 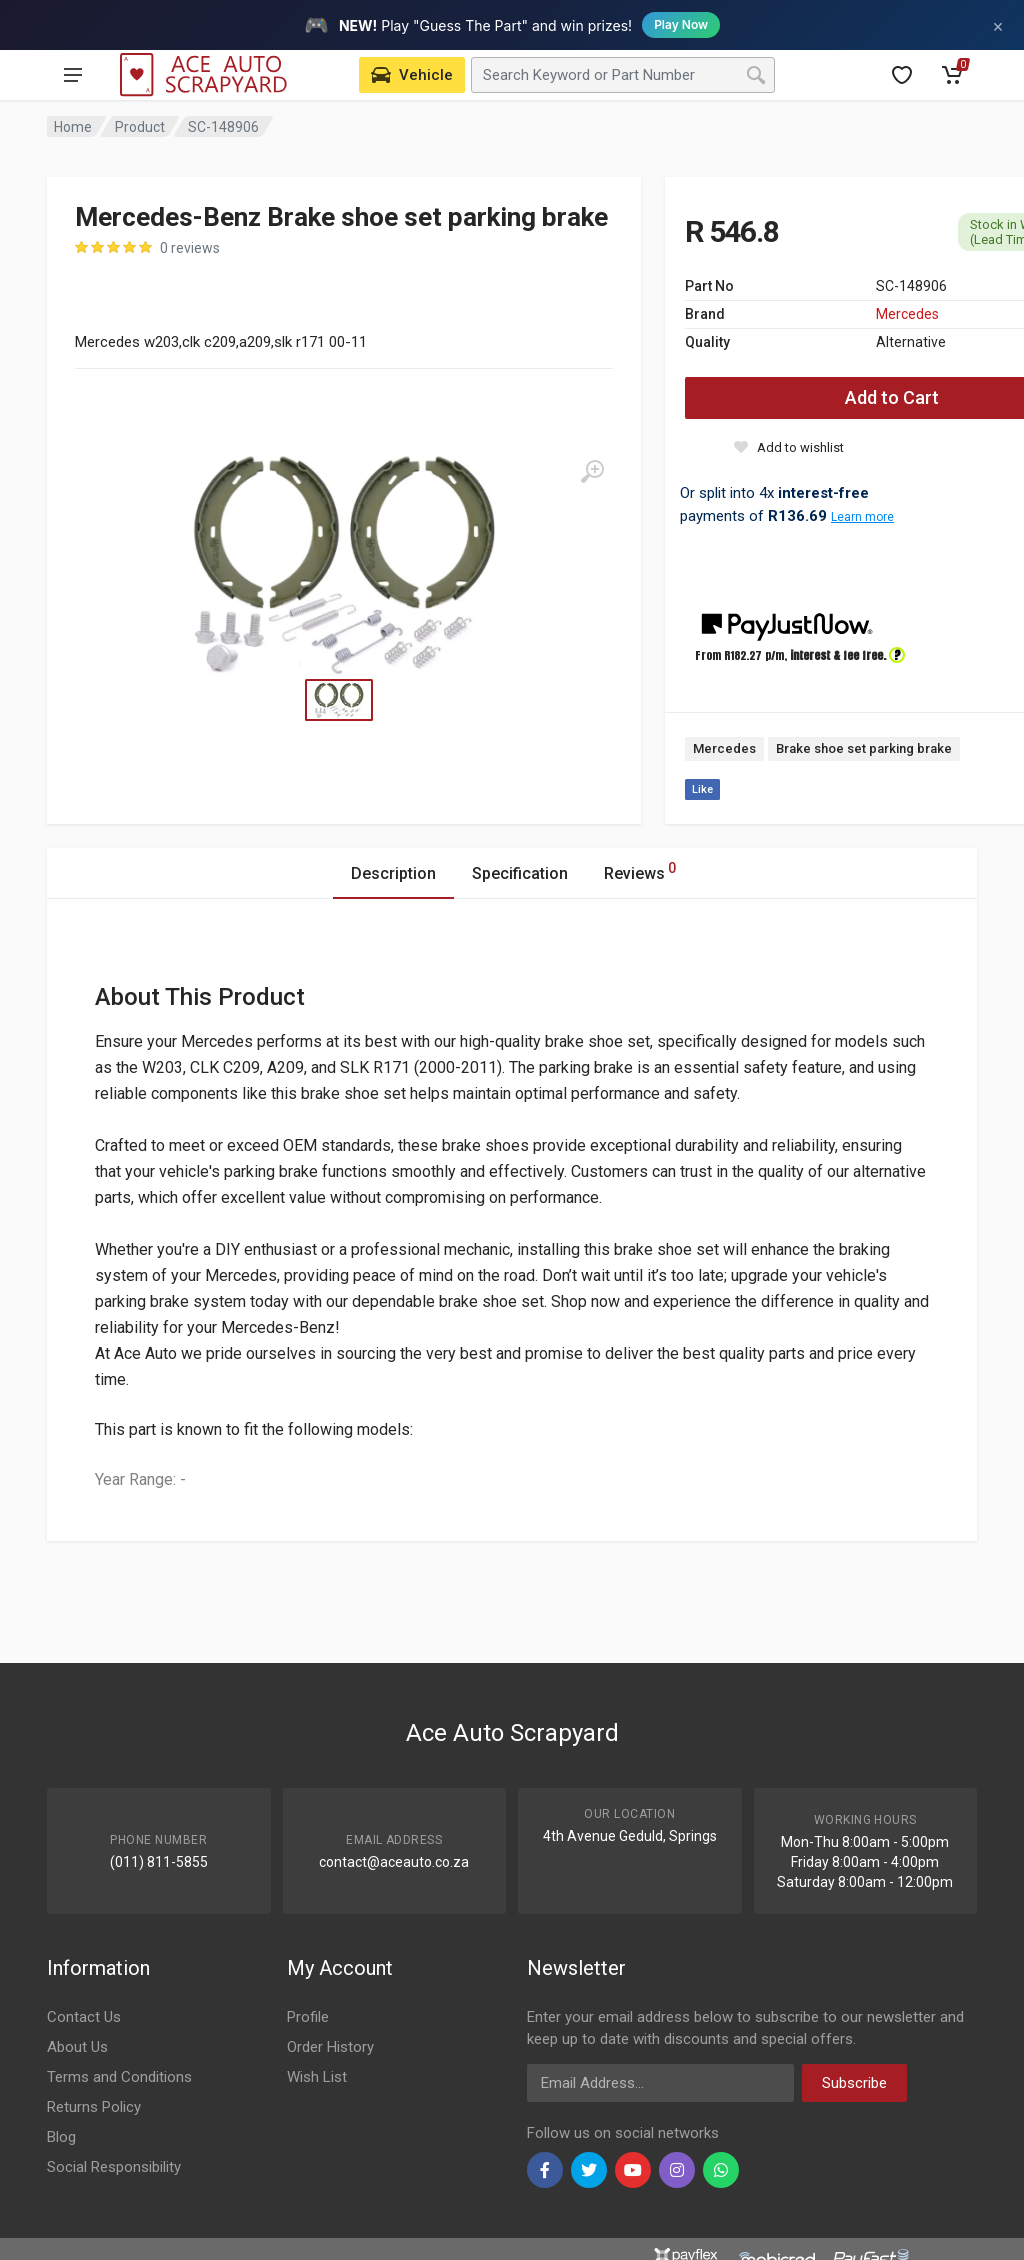 I want to click on Description, so click(x=393, y=873).